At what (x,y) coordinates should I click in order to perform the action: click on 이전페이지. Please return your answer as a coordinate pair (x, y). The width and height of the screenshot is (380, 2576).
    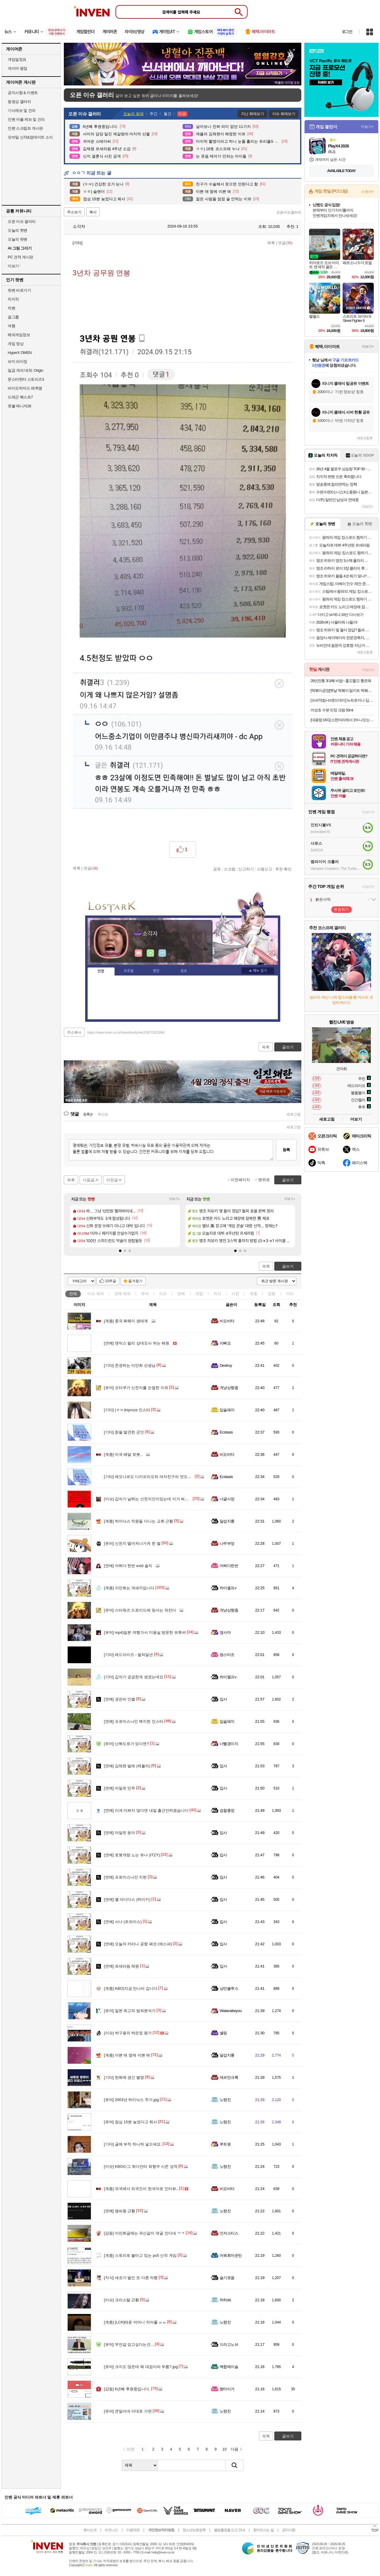
    Looking at the image, I should click on (240, 1179).